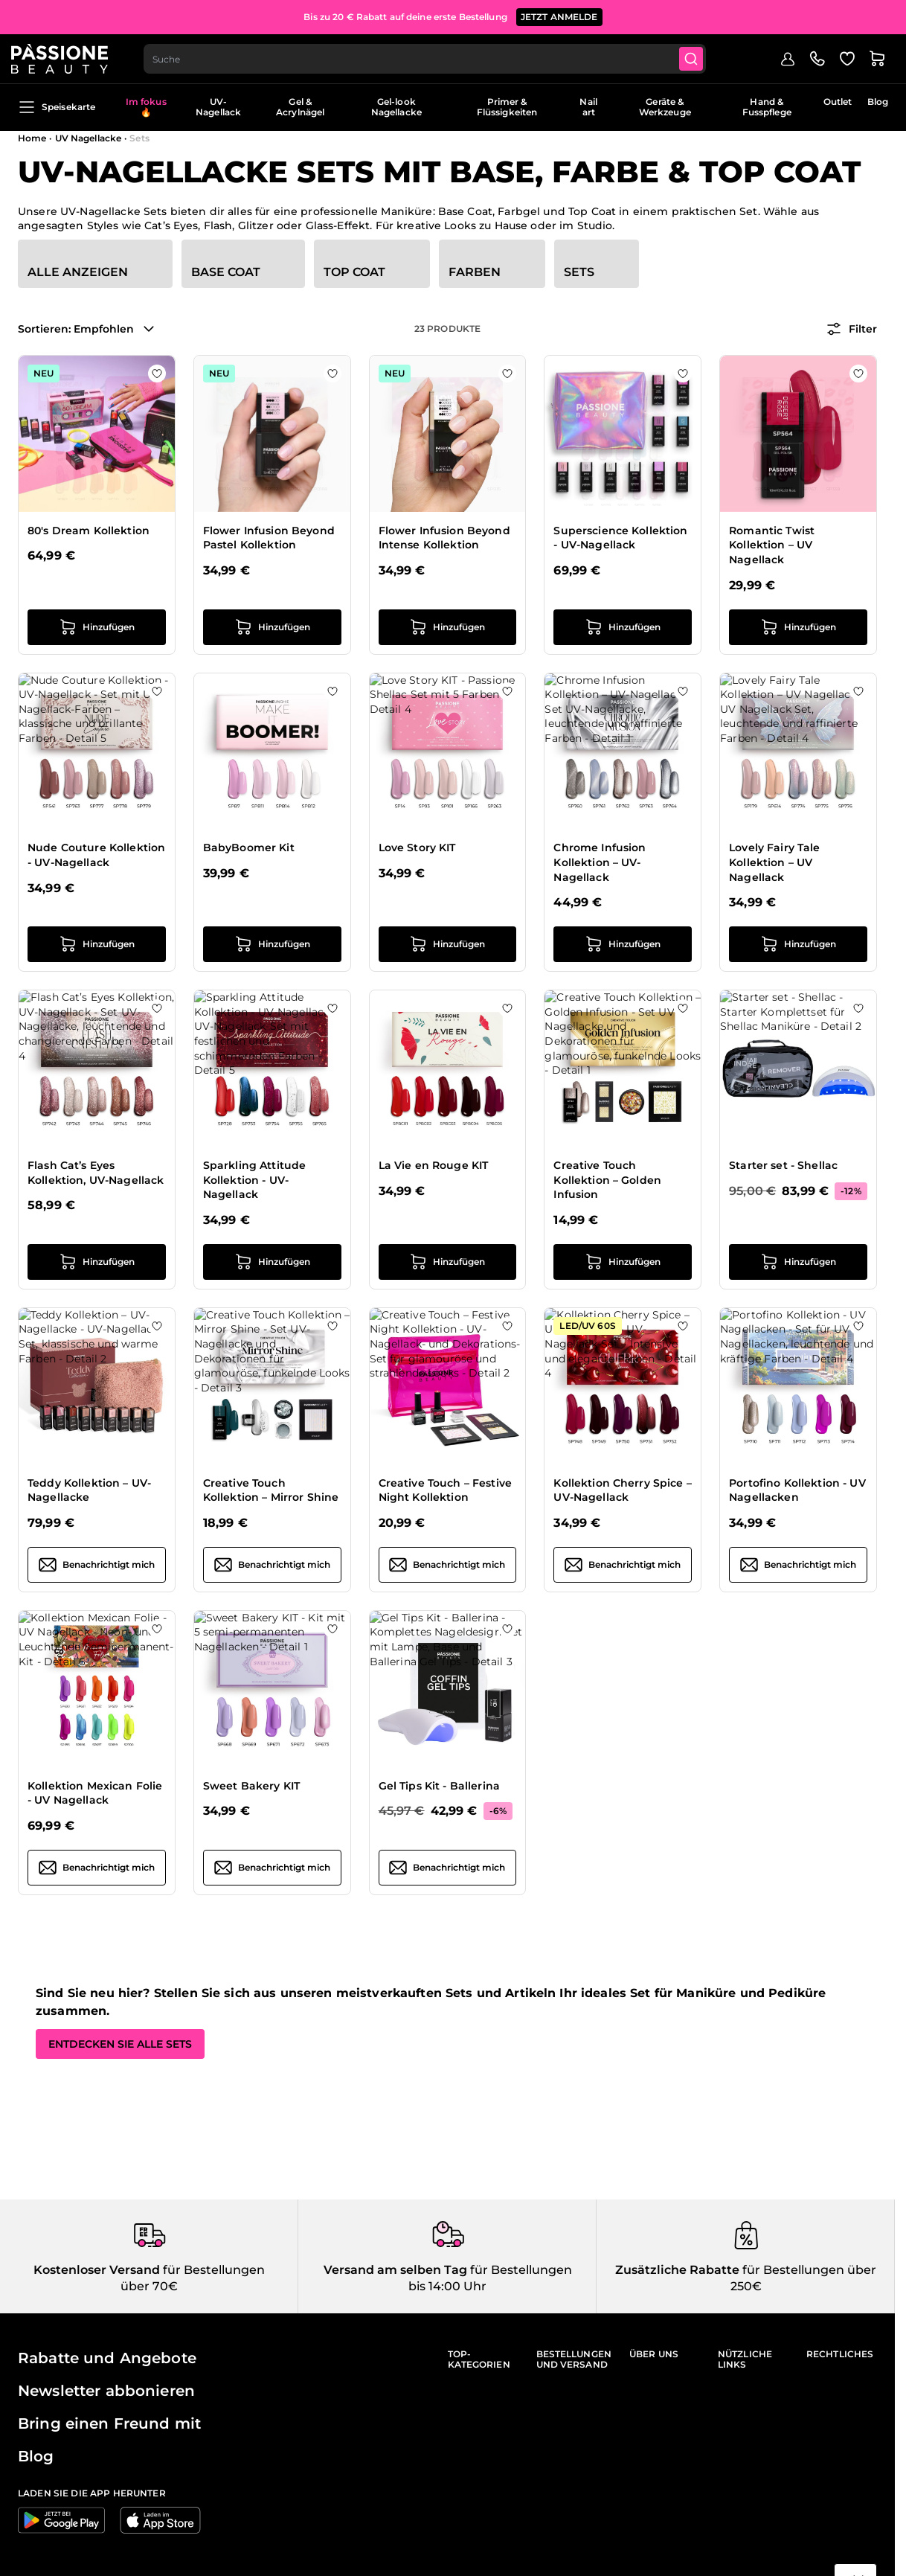 The height and width of the screenshot is (2576, 906). Describe the element at coordinates (445, 1490) in the screenshot. I see `Creative Touch – Festive Night Kollektion` at that location.